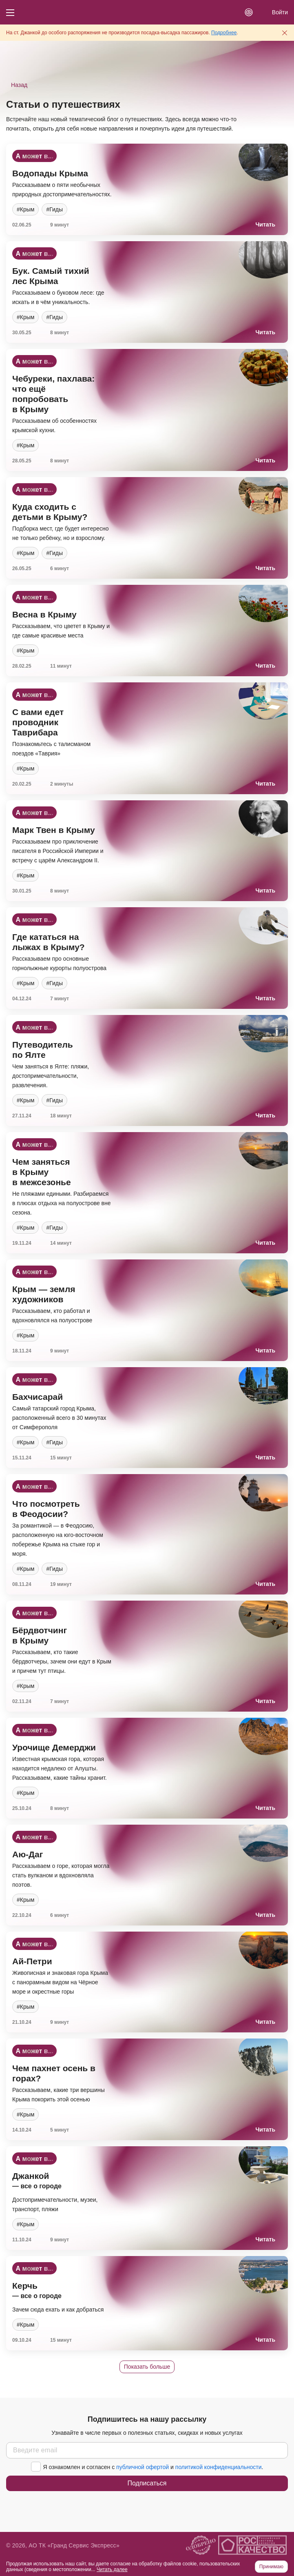  I want to click on публичной офертой, so click(142, 2467).